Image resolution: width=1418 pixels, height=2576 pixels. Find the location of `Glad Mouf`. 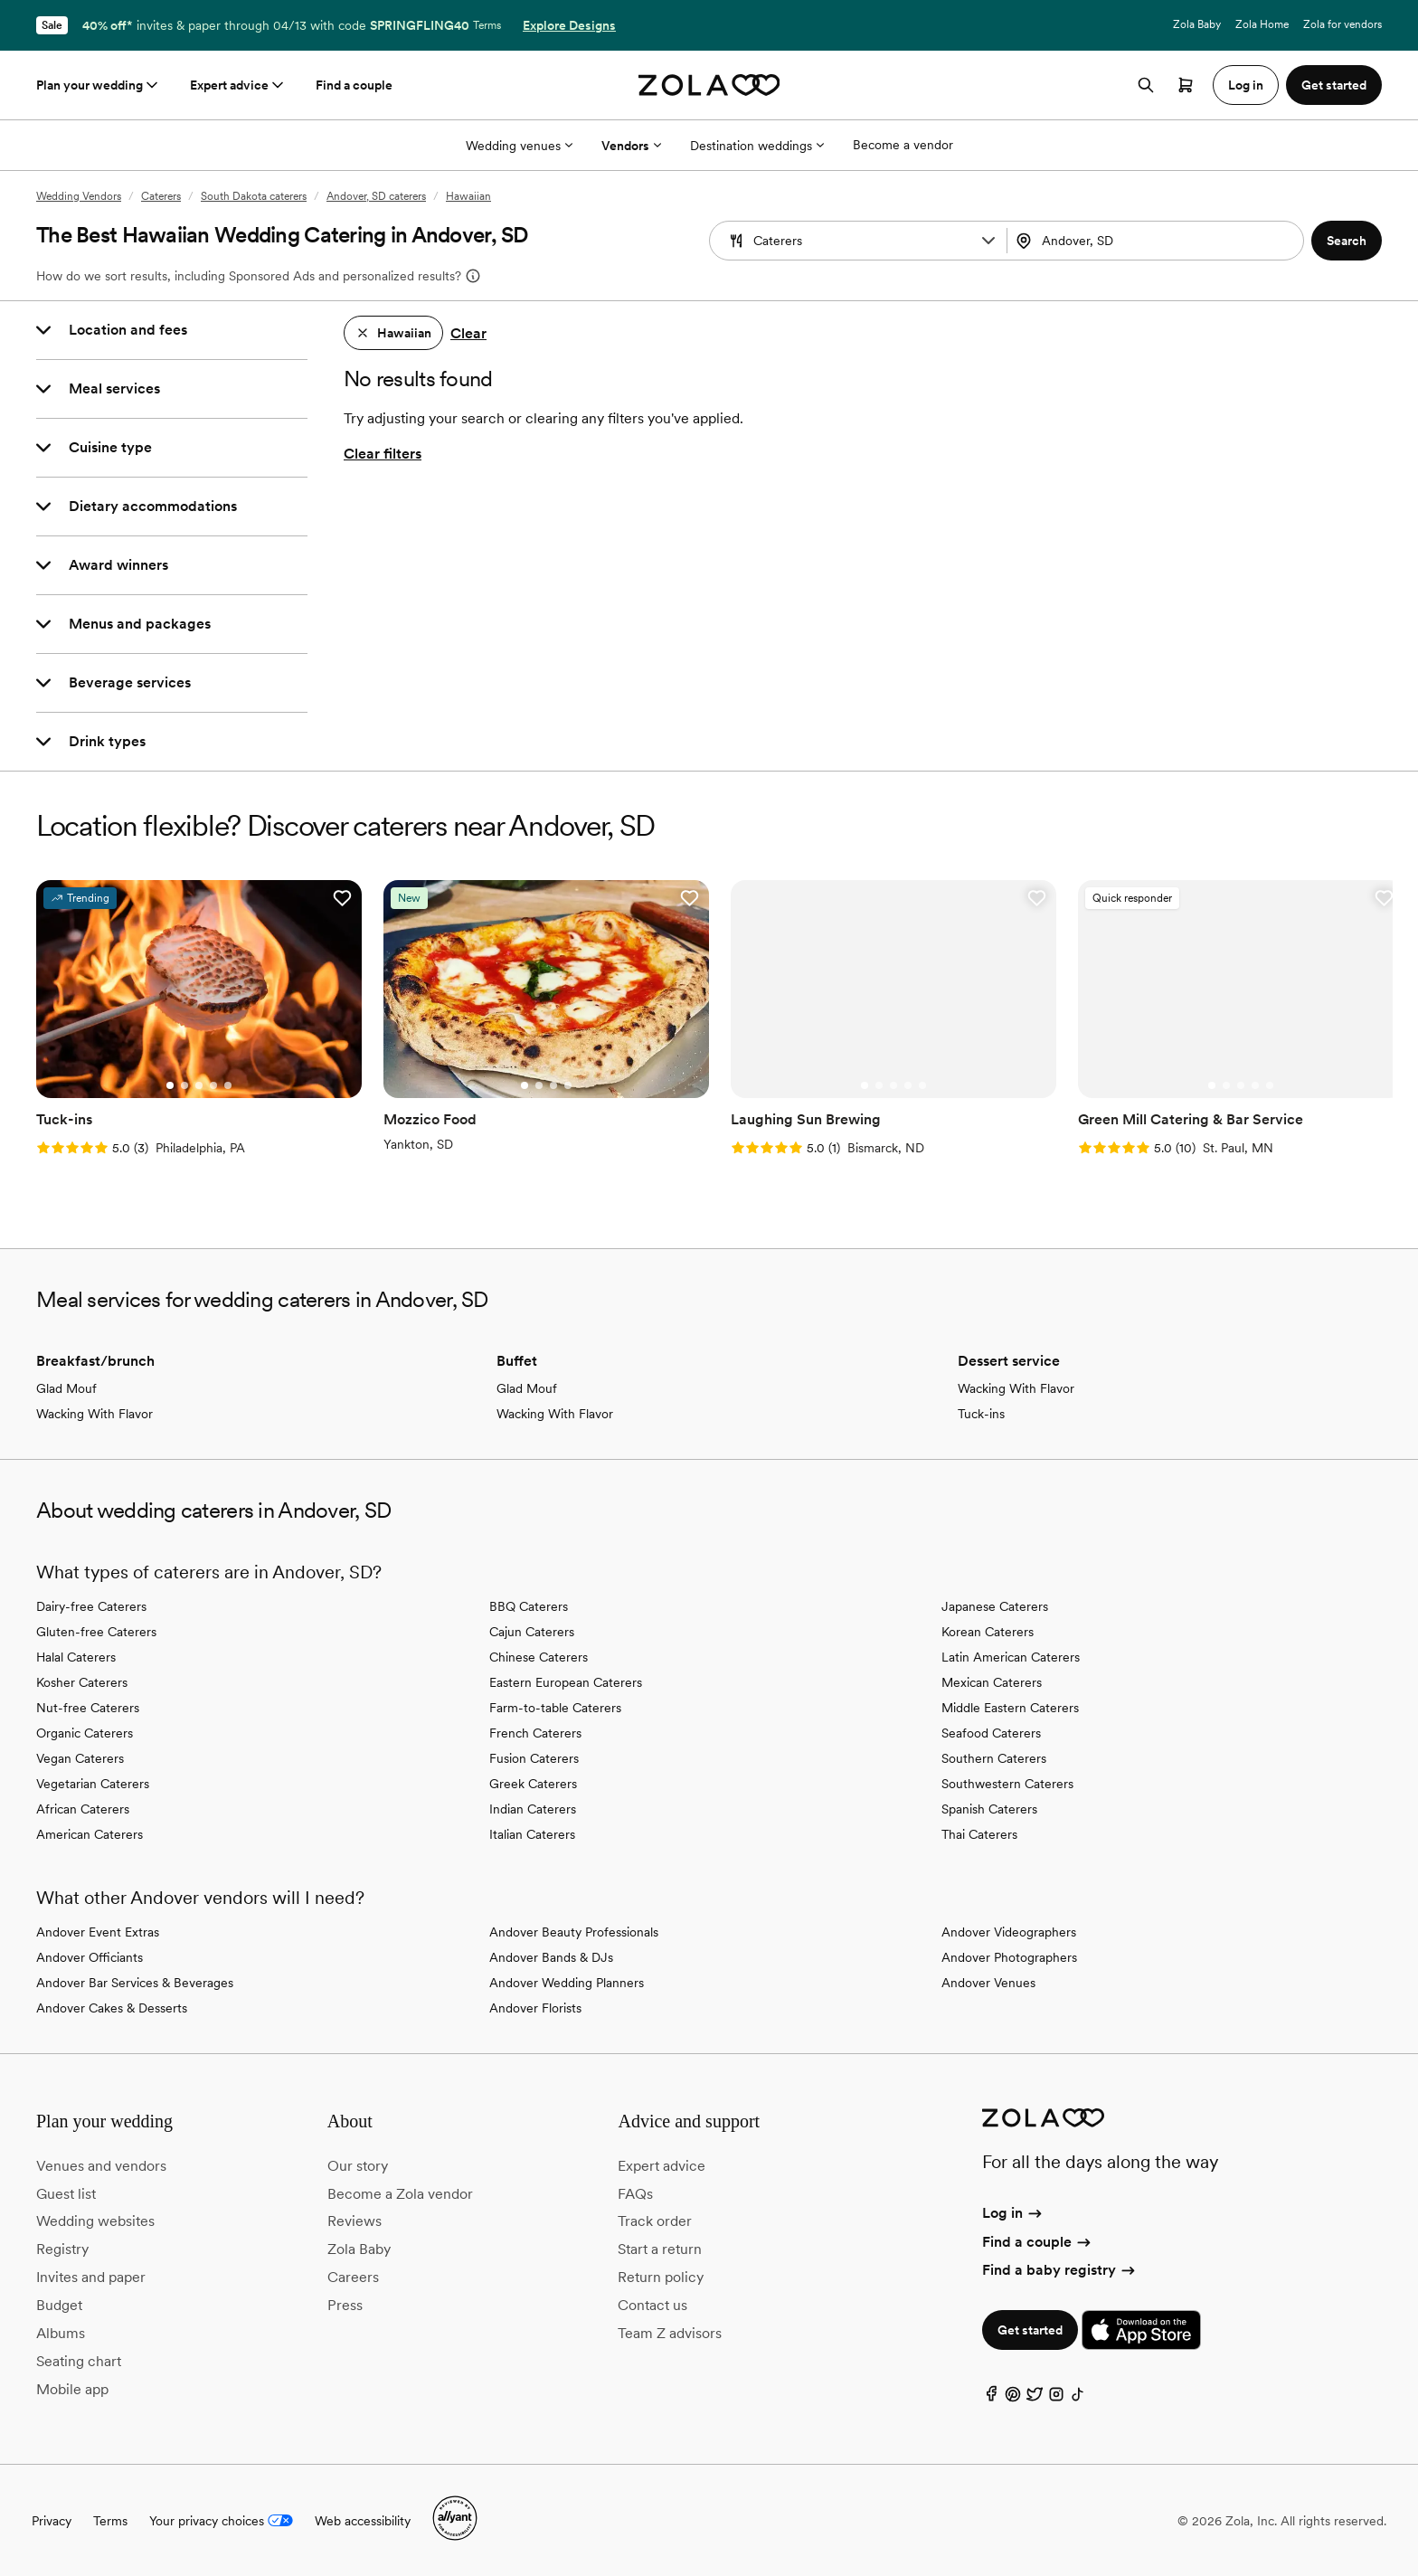

Glad Mouf is located at coordinates (66, 1388).